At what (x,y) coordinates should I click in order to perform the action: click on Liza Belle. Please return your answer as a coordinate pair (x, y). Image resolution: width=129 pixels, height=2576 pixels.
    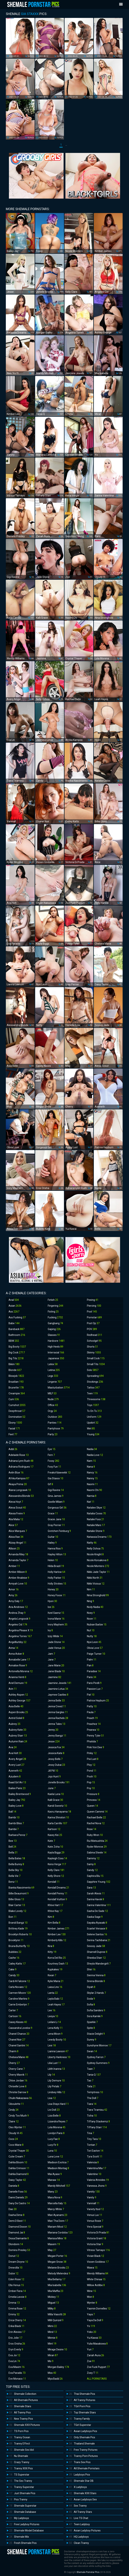
    Looking at the image, I should click on (54, 2115).